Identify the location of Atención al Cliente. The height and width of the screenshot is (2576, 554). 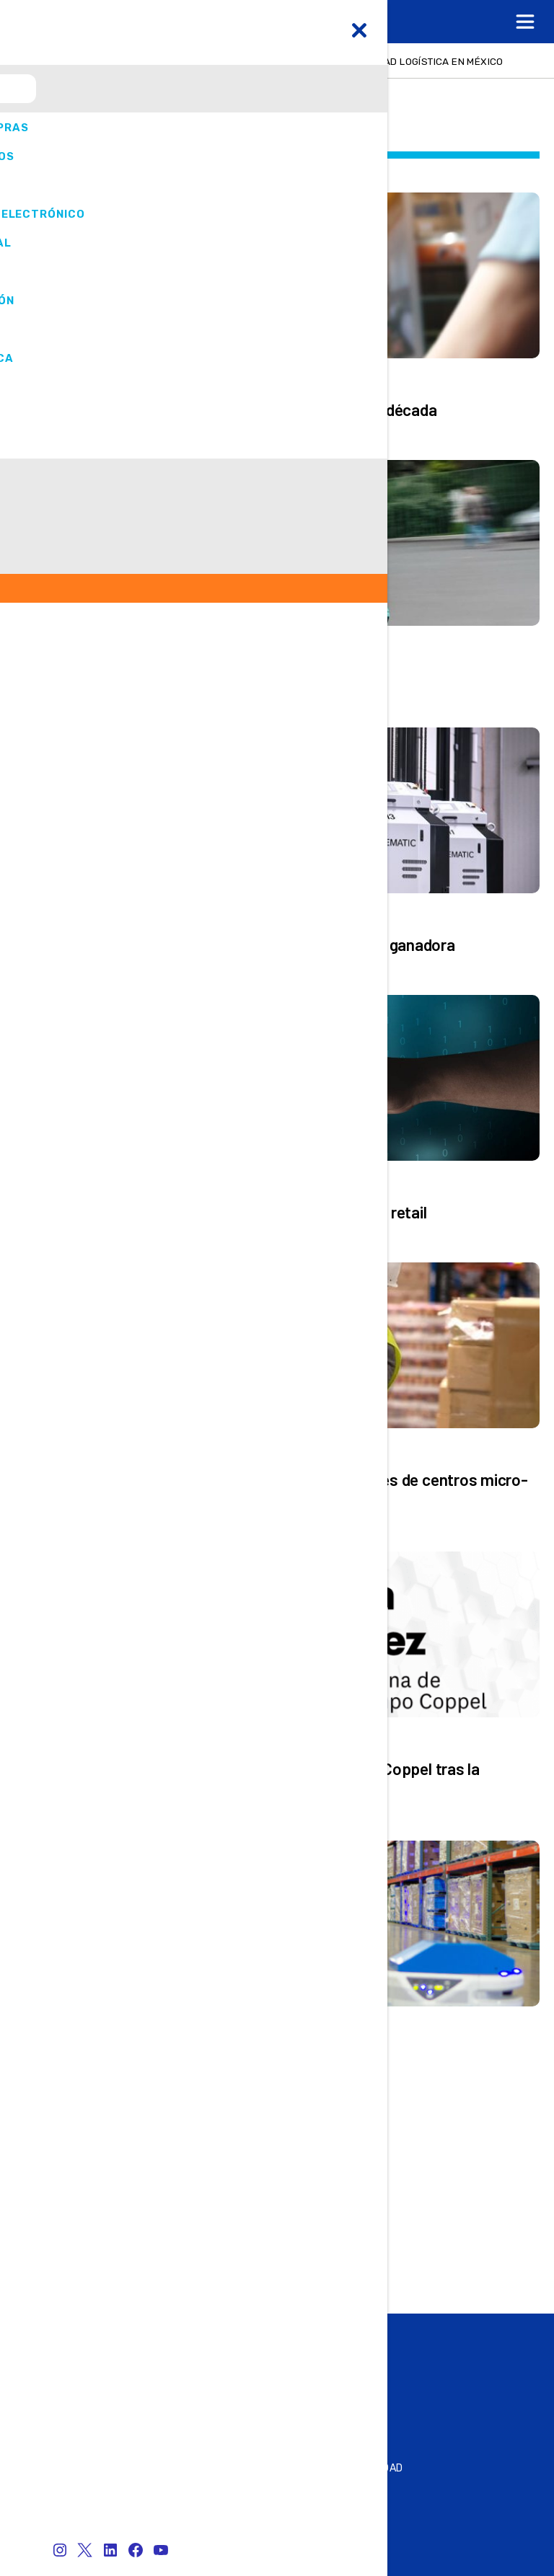
(80, 2508).